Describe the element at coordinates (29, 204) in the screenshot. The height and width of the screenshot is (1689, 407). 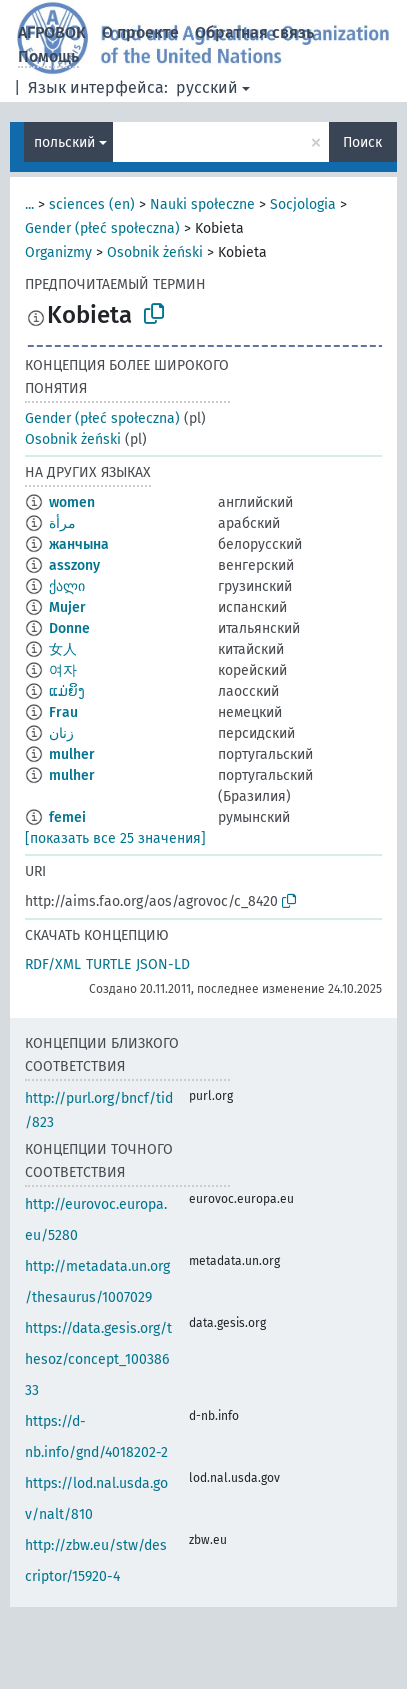
I see `...` at that location.